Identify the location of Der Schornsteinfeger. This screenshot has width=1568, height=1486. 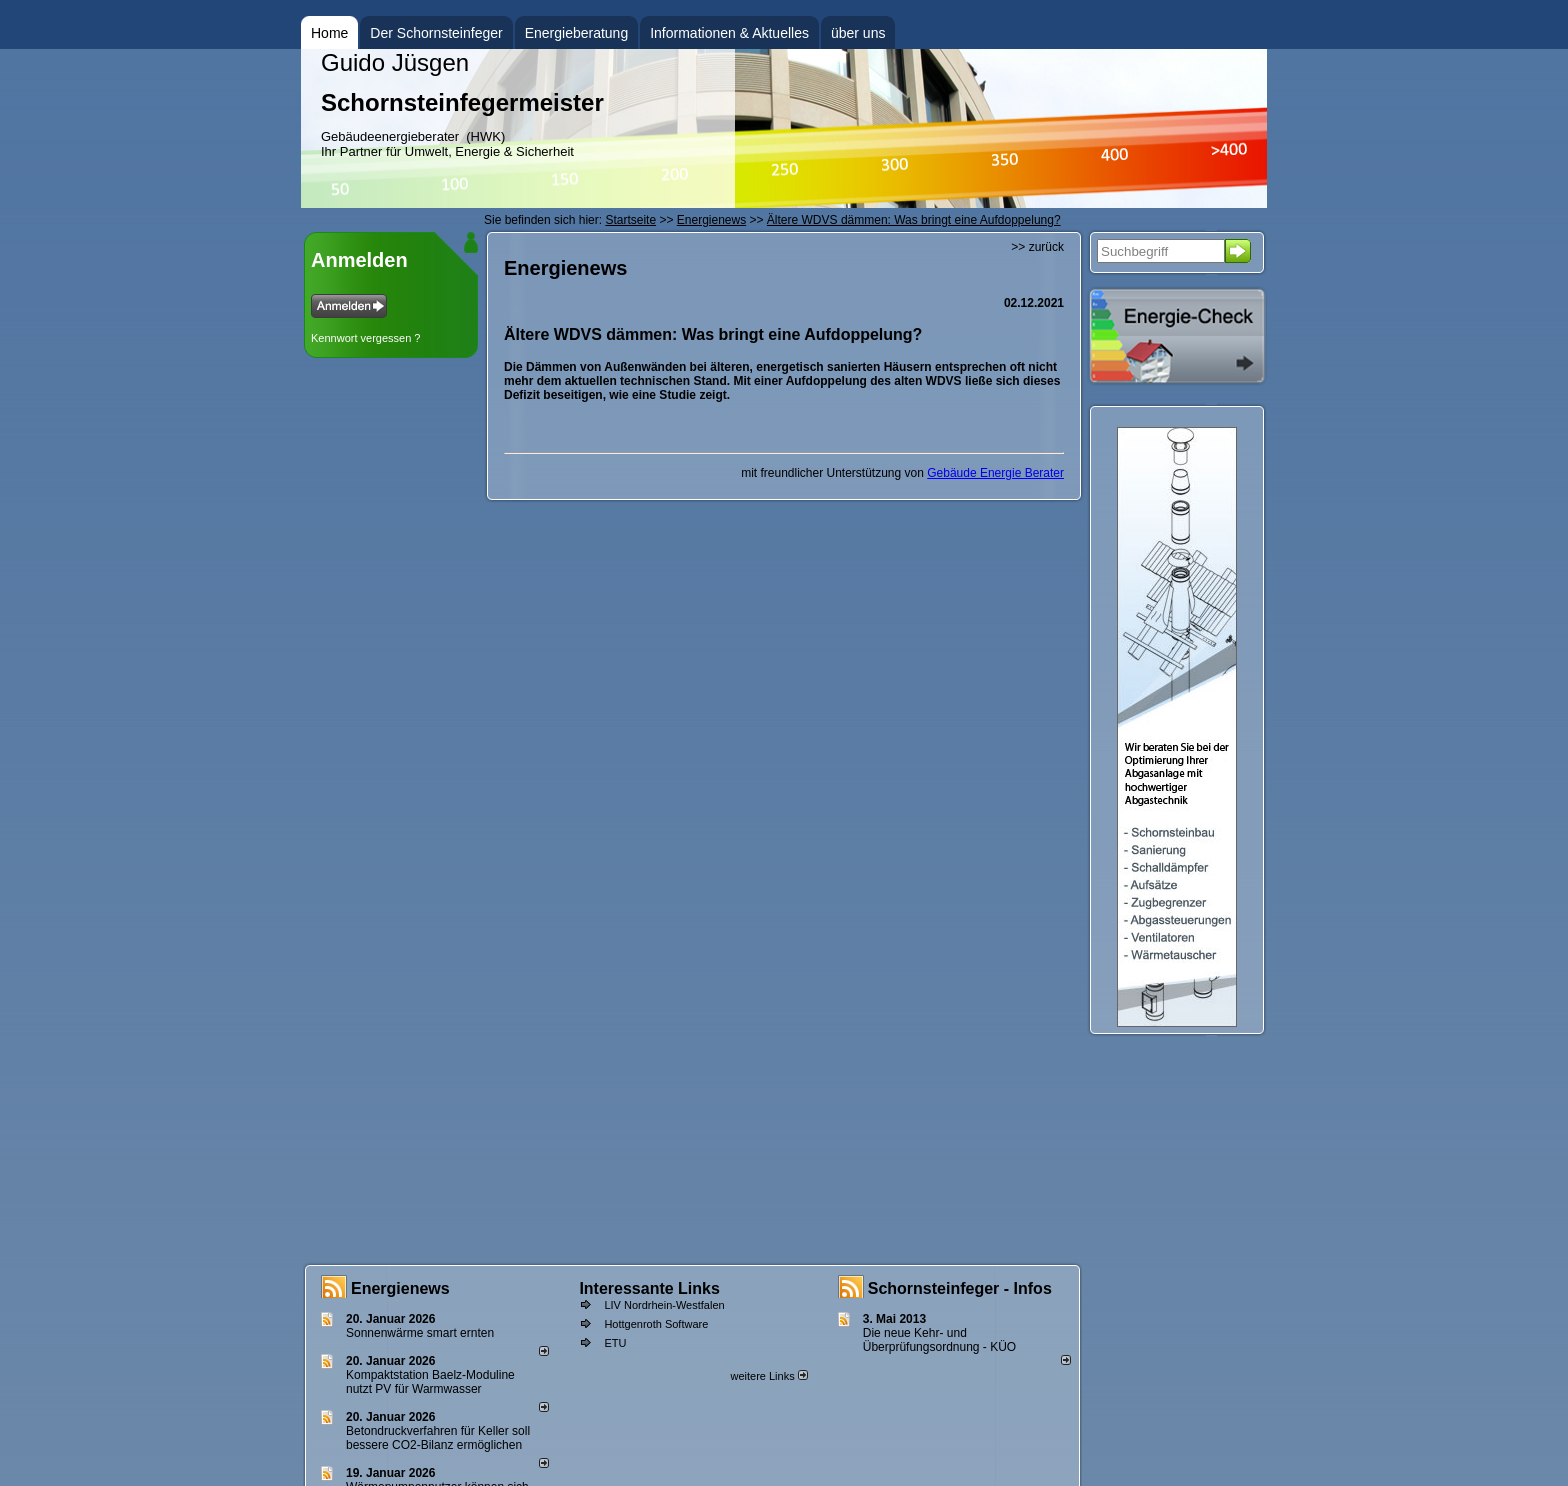
(436, 33).